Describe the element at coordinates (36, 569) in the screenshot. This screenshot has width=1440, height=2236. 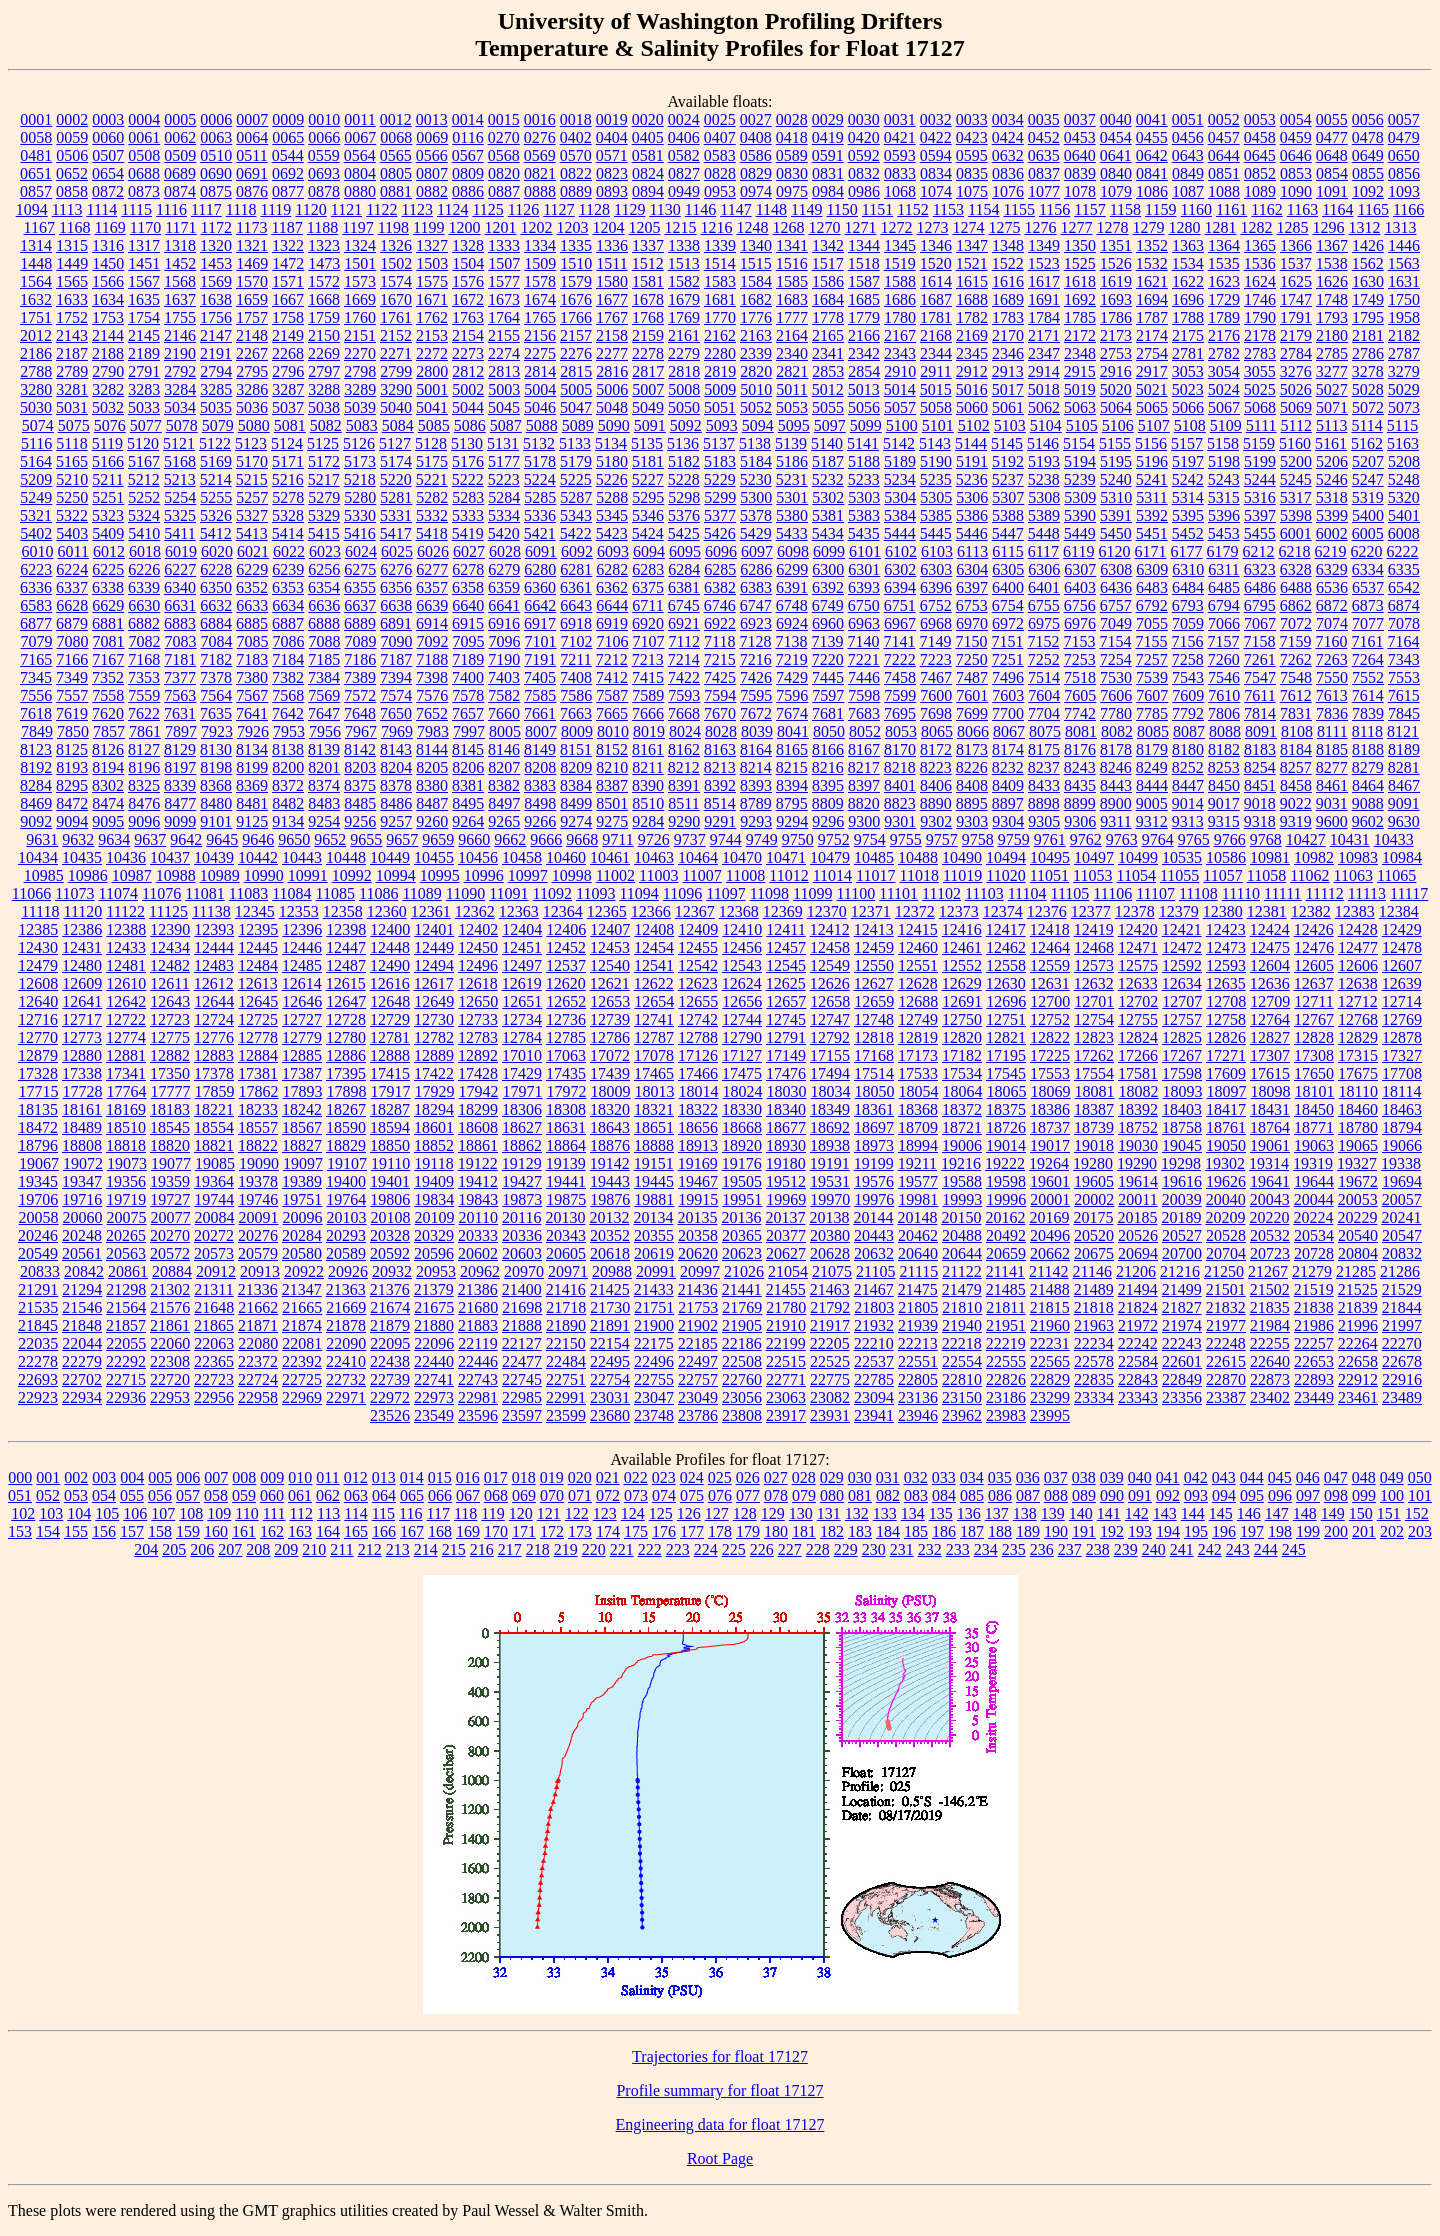
I see `6223` at that location.